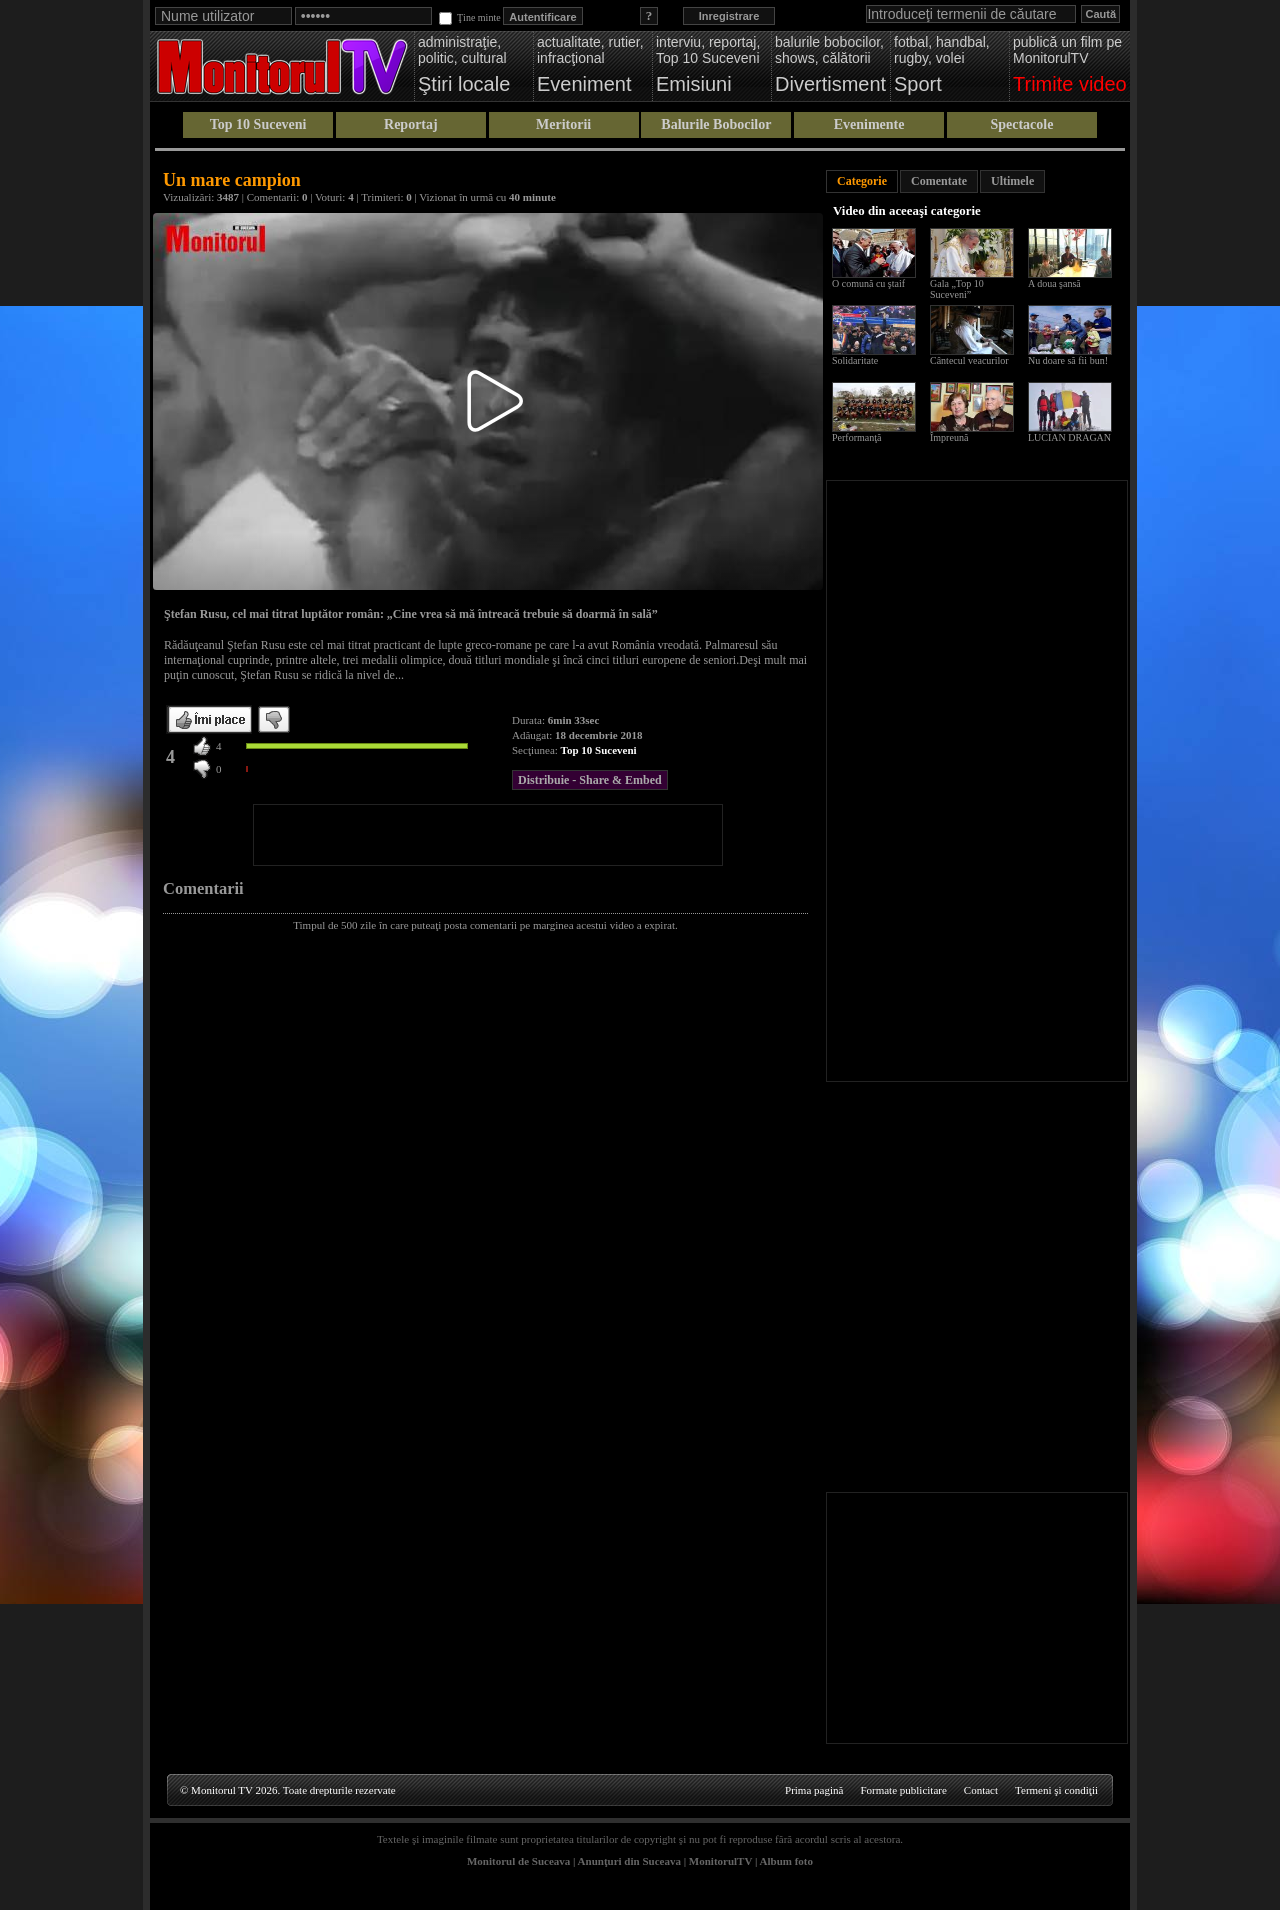 The height and width of the screenshot is (1910, 1280). I want to click on Anunţuri din Suceava, so click(629, 1861).